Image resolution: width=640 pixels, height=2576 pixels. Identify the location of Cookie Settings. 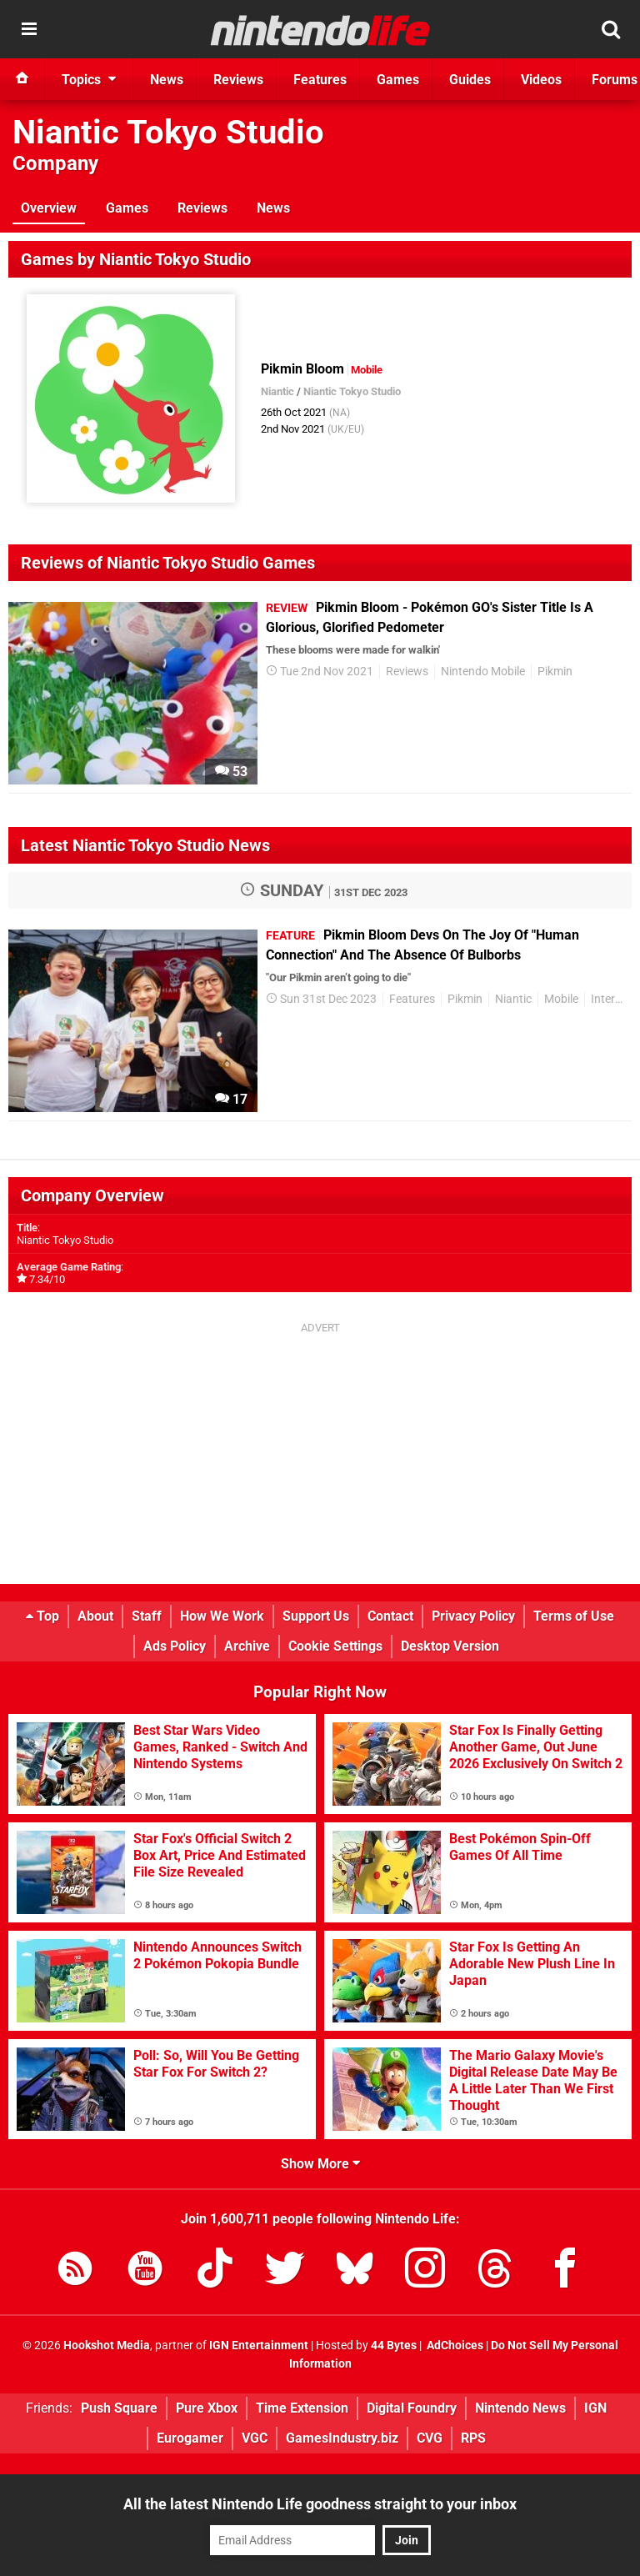
(335, 1646).